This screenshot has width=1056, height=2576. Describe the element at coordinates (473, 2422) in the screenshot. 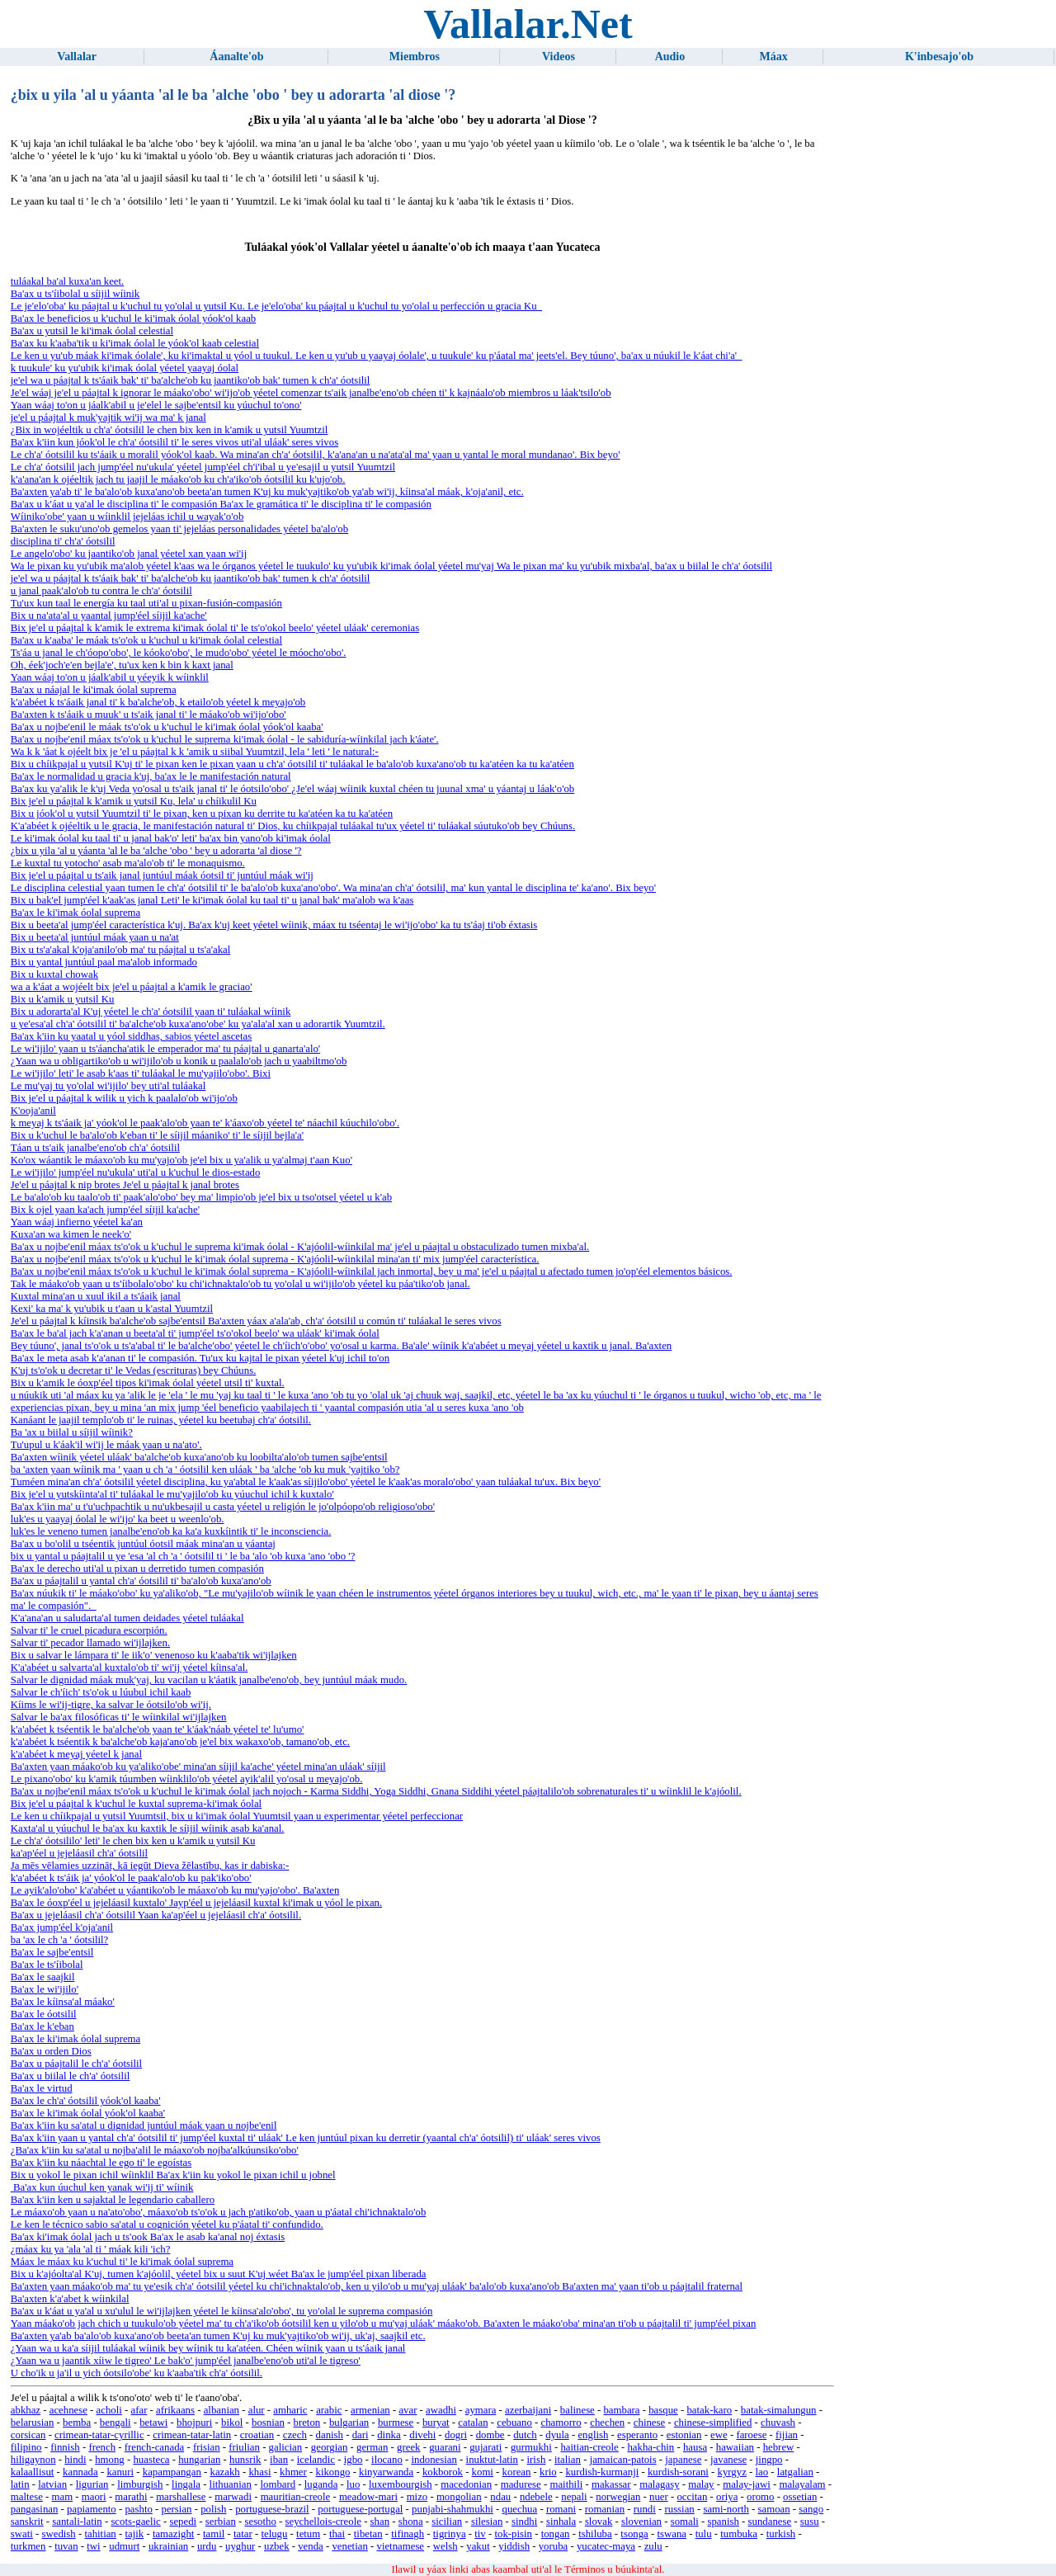

I see `catalan` at that location.